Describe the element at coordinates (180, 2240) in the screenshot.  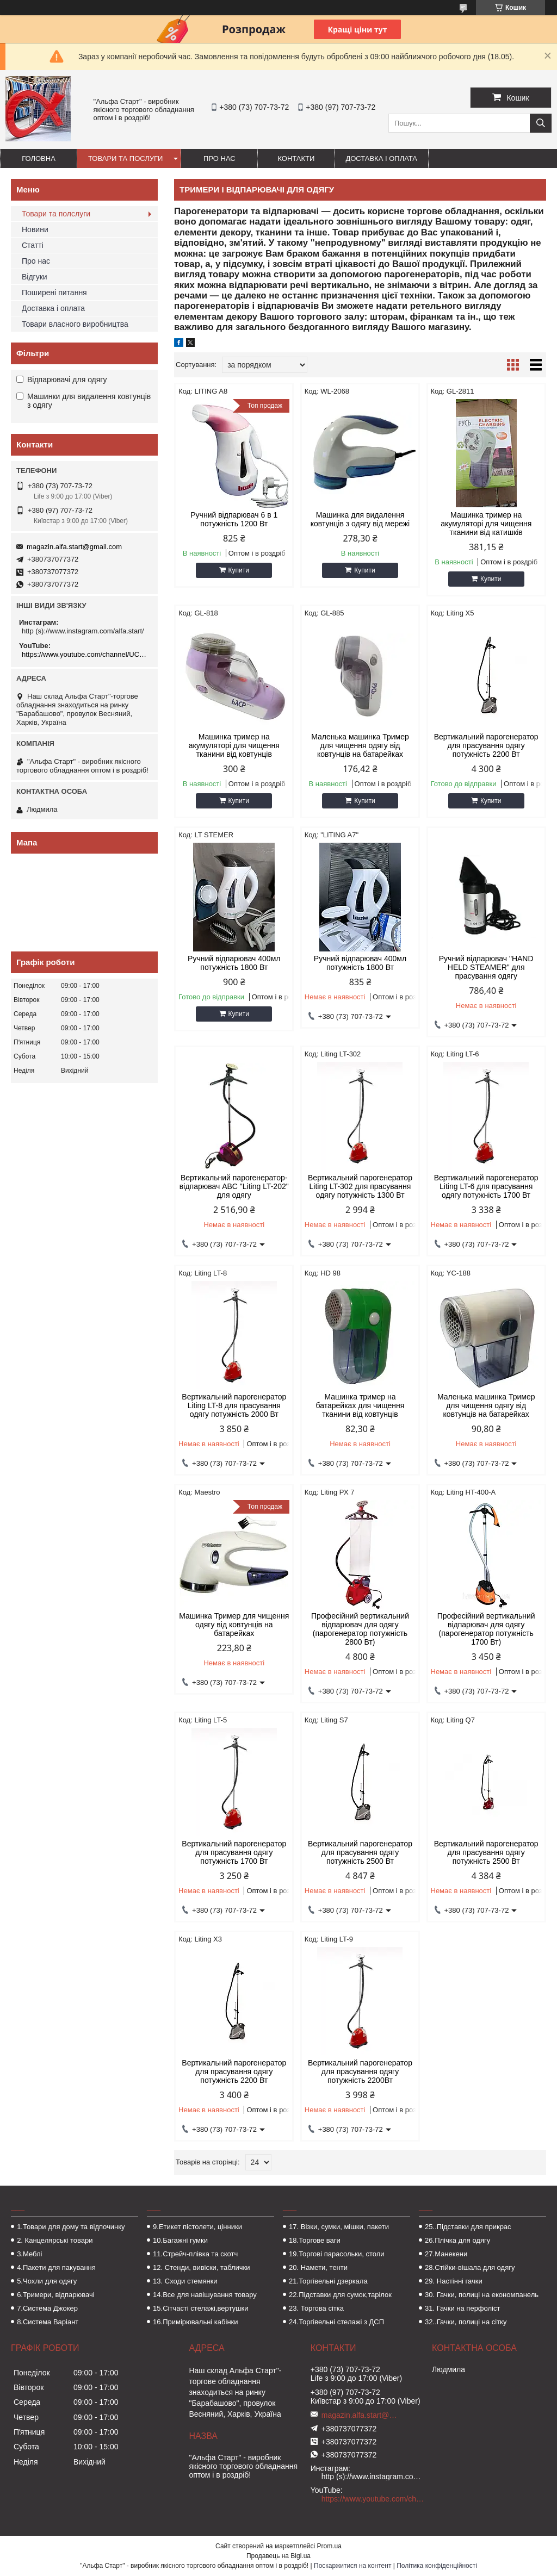
I see `10.Багажні гумки` at that location.